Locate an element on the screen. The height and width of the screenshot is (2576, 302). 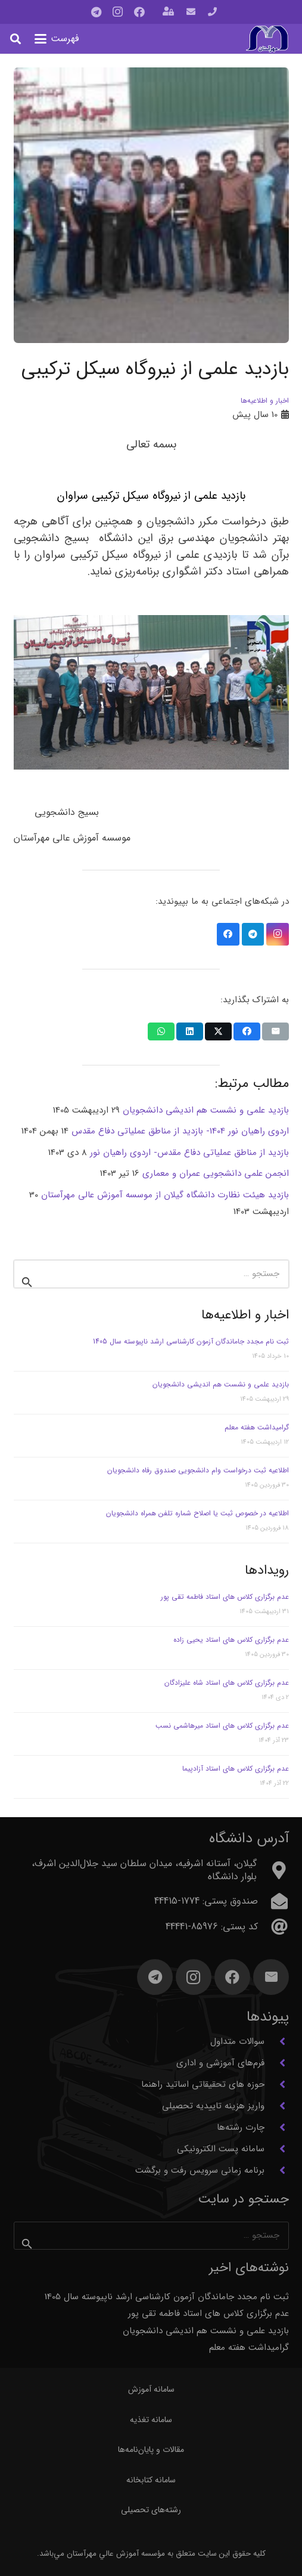
سامانه تغذیه is located at coordinates (151, 2419).